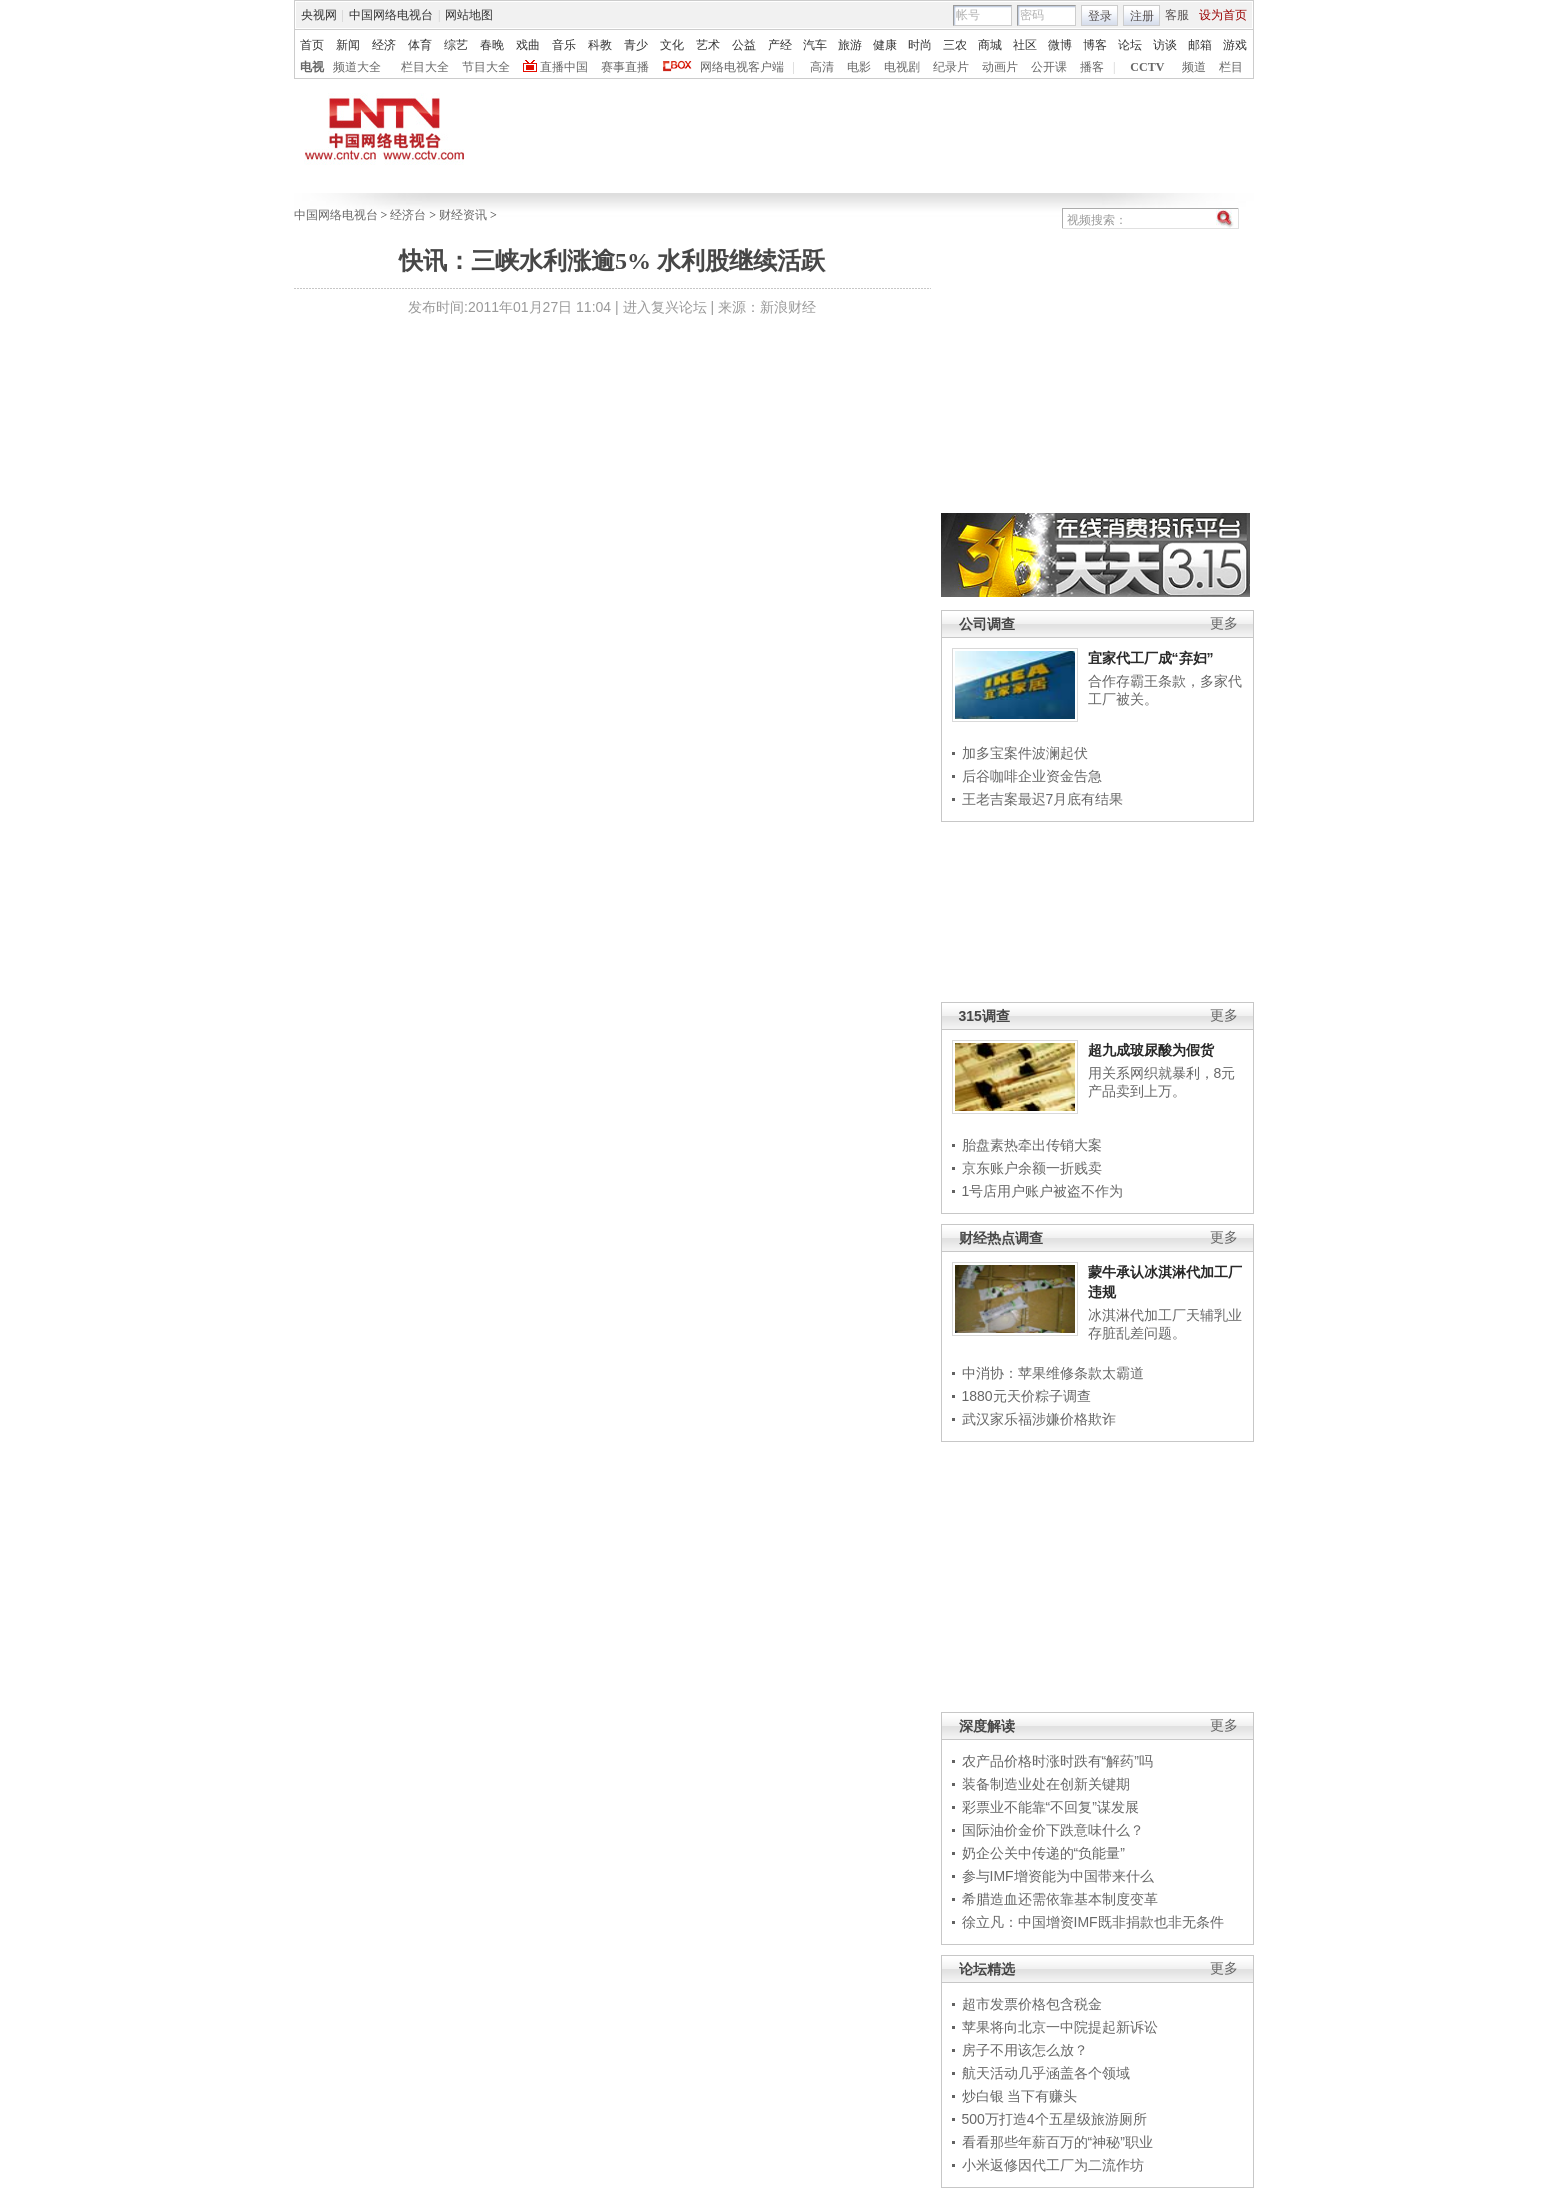  Describe the element at coordinates (990, 45) in the screenshot. I see `商城` at that location.